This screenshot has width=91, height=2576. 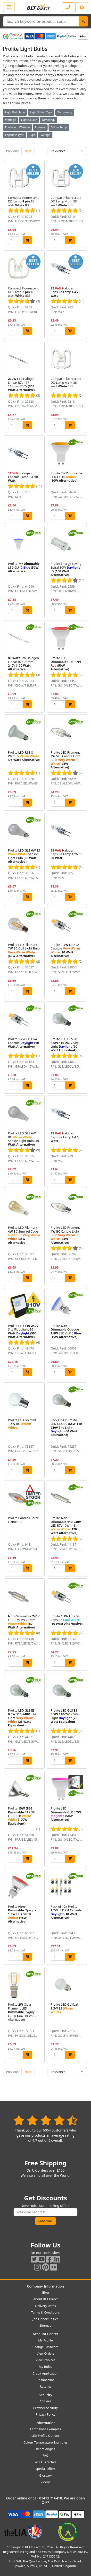 What do you see at coordinates (45, 2366) in the screenshot?
I see `My Bulbs` at bounding box center [45, 2366].